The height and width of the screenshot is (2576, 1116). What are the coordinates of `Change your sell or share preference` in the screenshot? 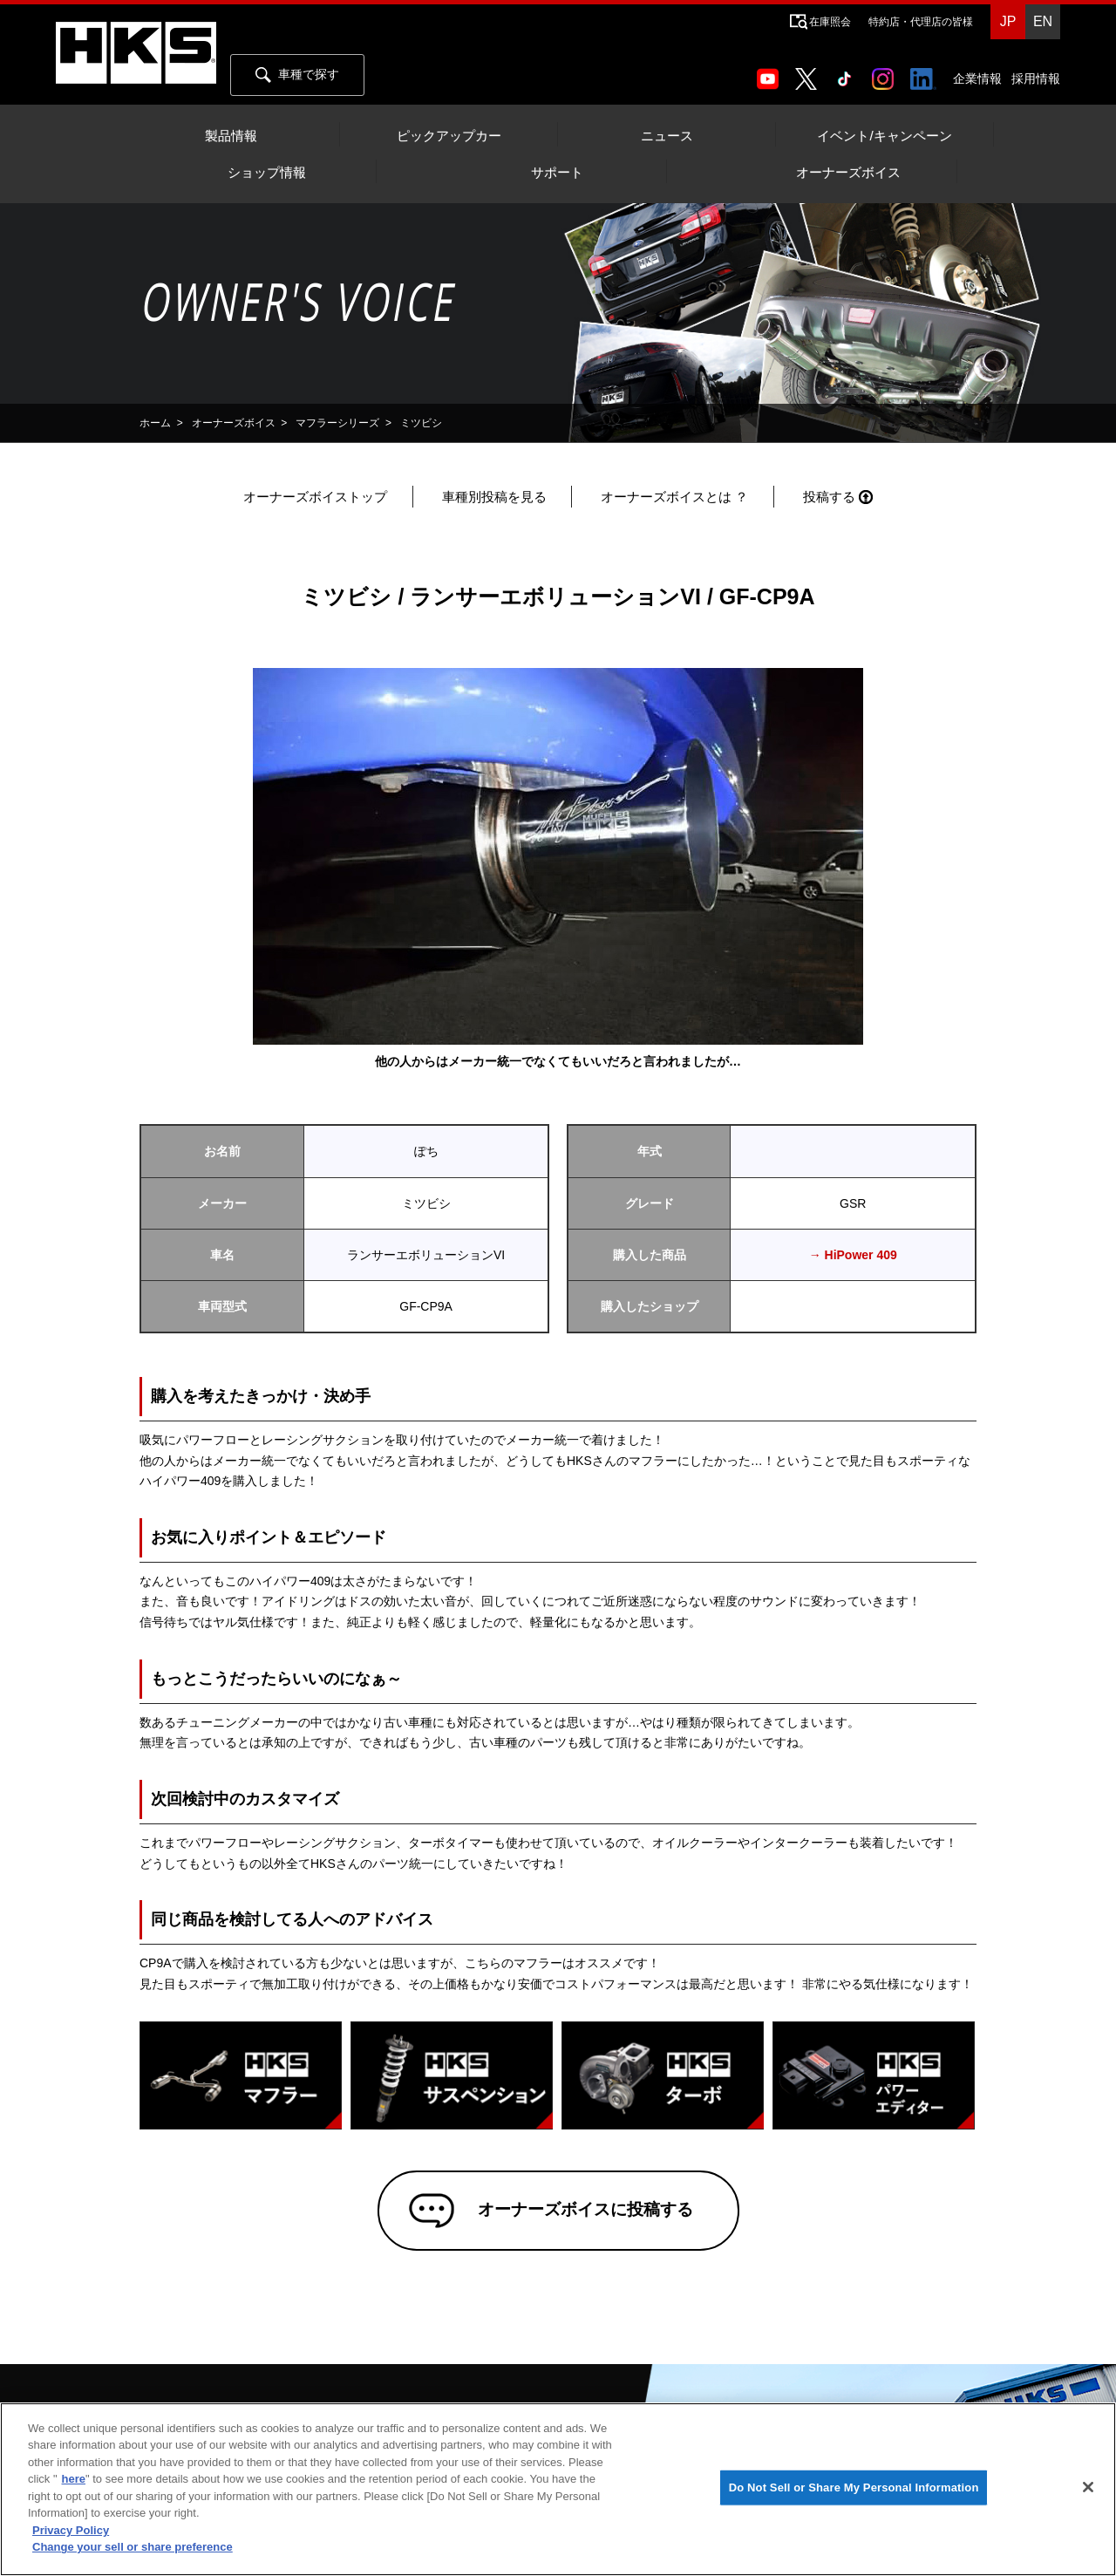 It's located at (132, 2546).